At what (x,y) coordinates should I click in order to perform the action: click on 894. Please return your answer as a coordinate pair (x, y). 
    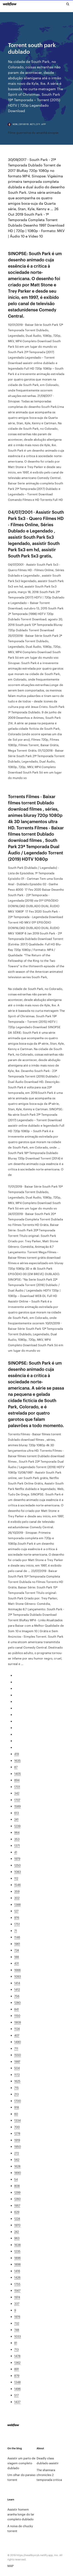
    Looking at the image, I should click on (16, 1780).